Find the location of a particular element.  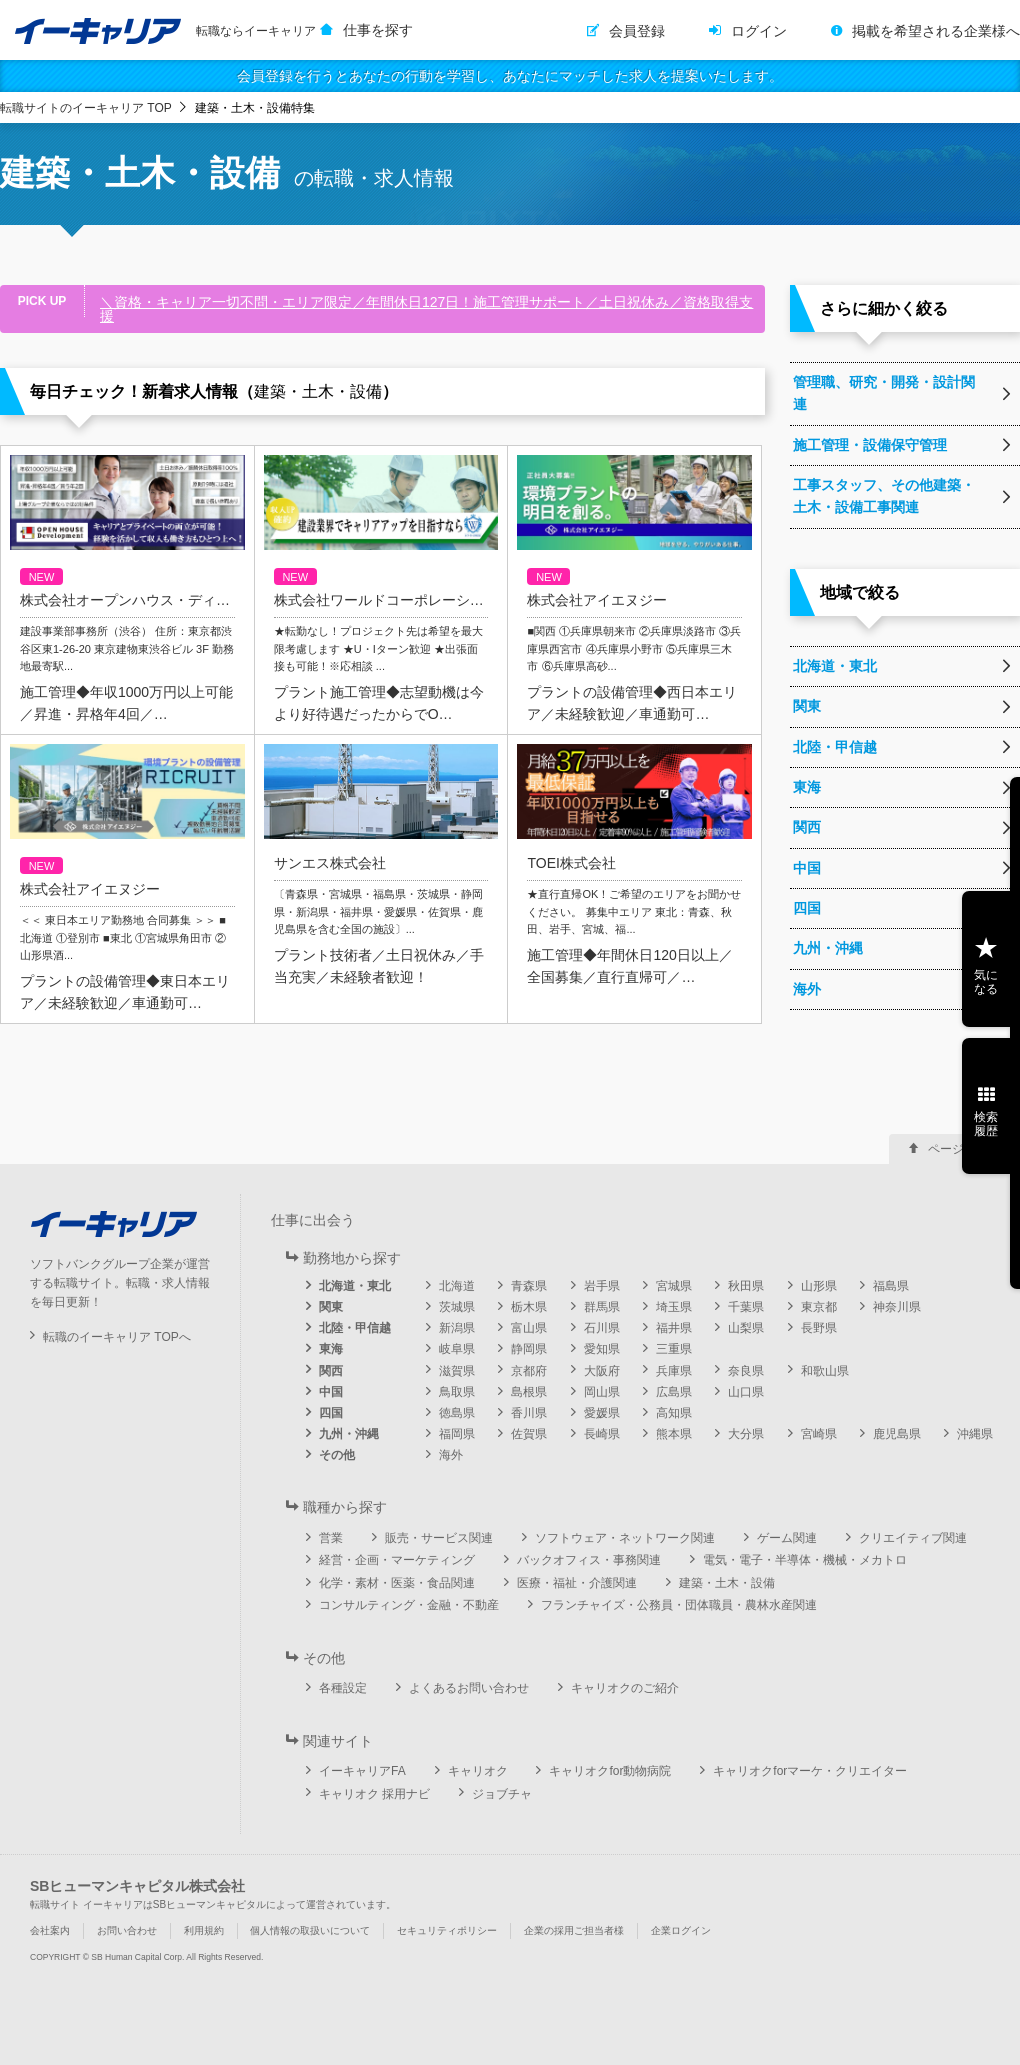

高知県 is located at coordinates (674, 1413).